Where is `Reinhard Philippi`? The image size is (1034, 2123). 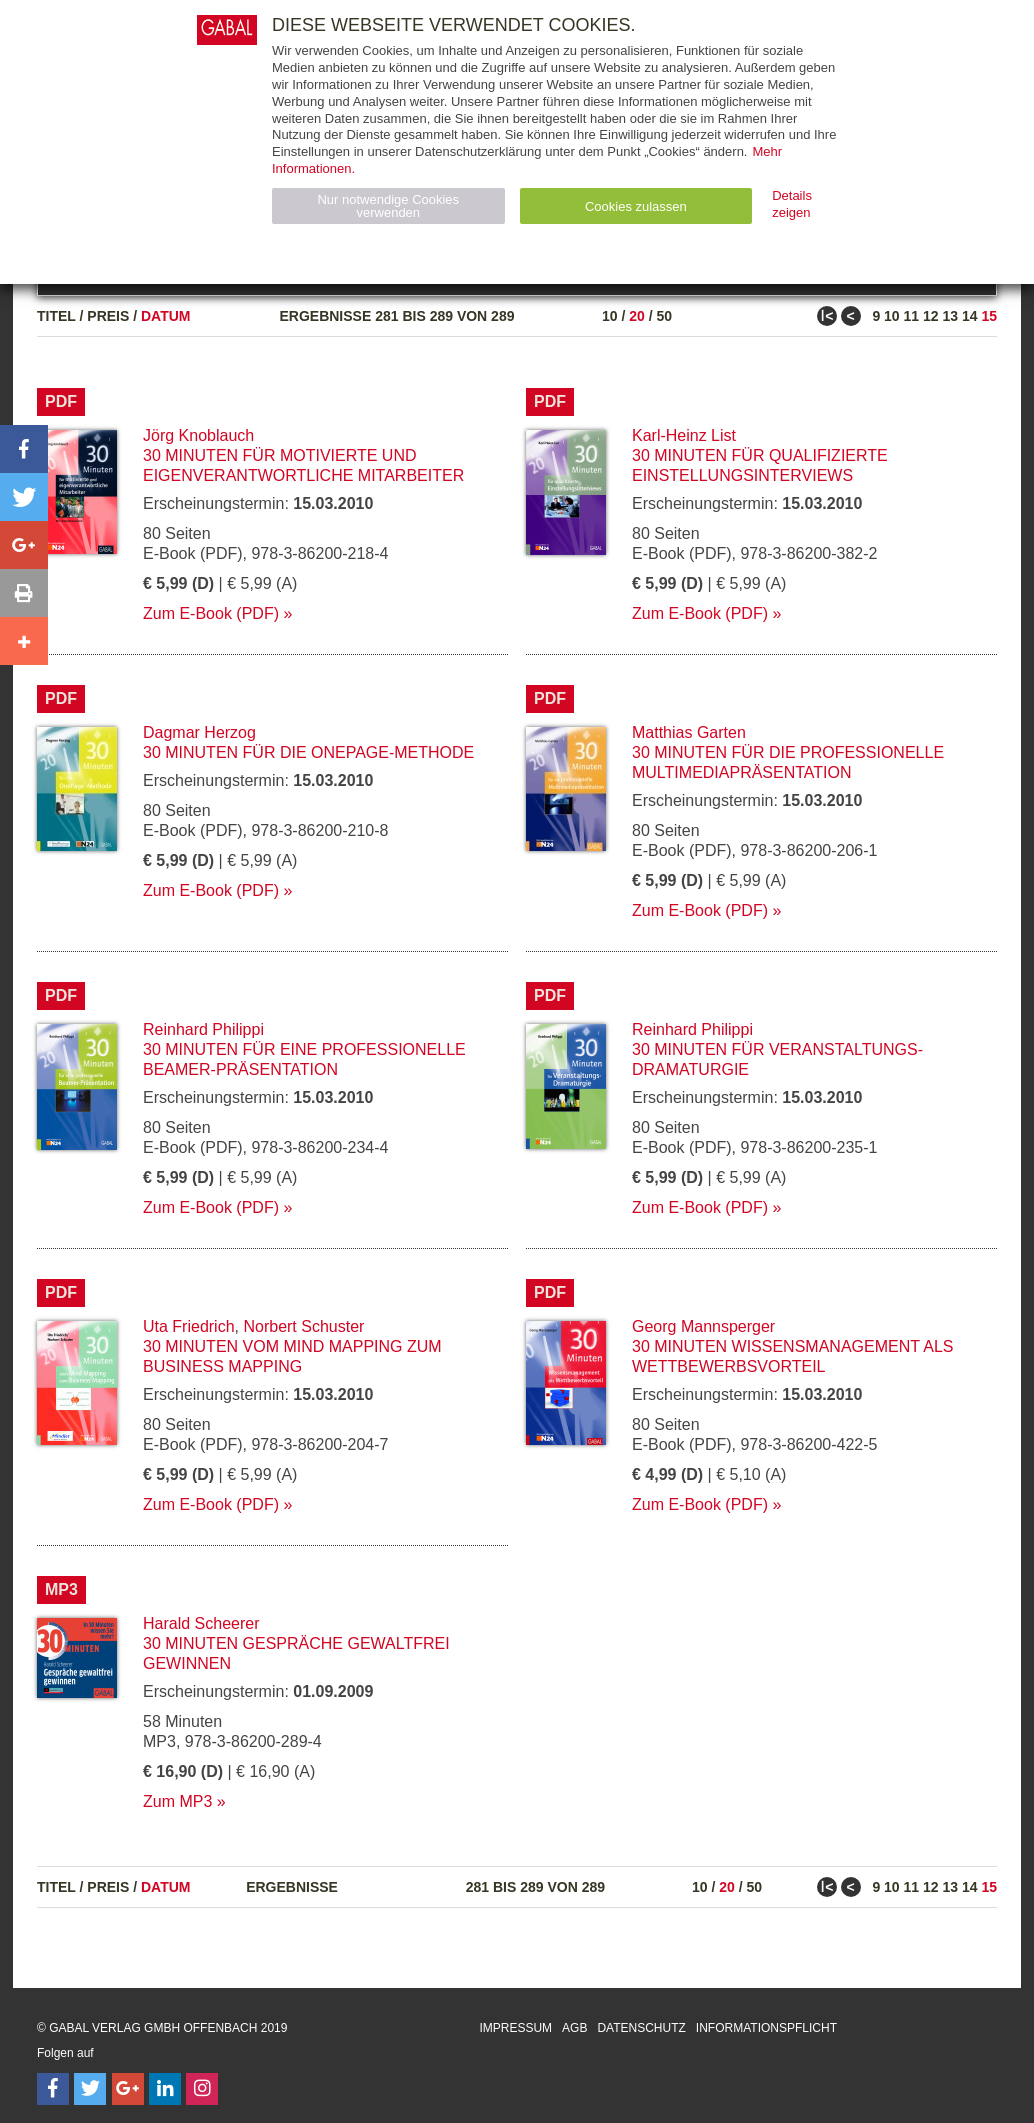 Reinhard Philippi is located at coordinates (203, 1029).